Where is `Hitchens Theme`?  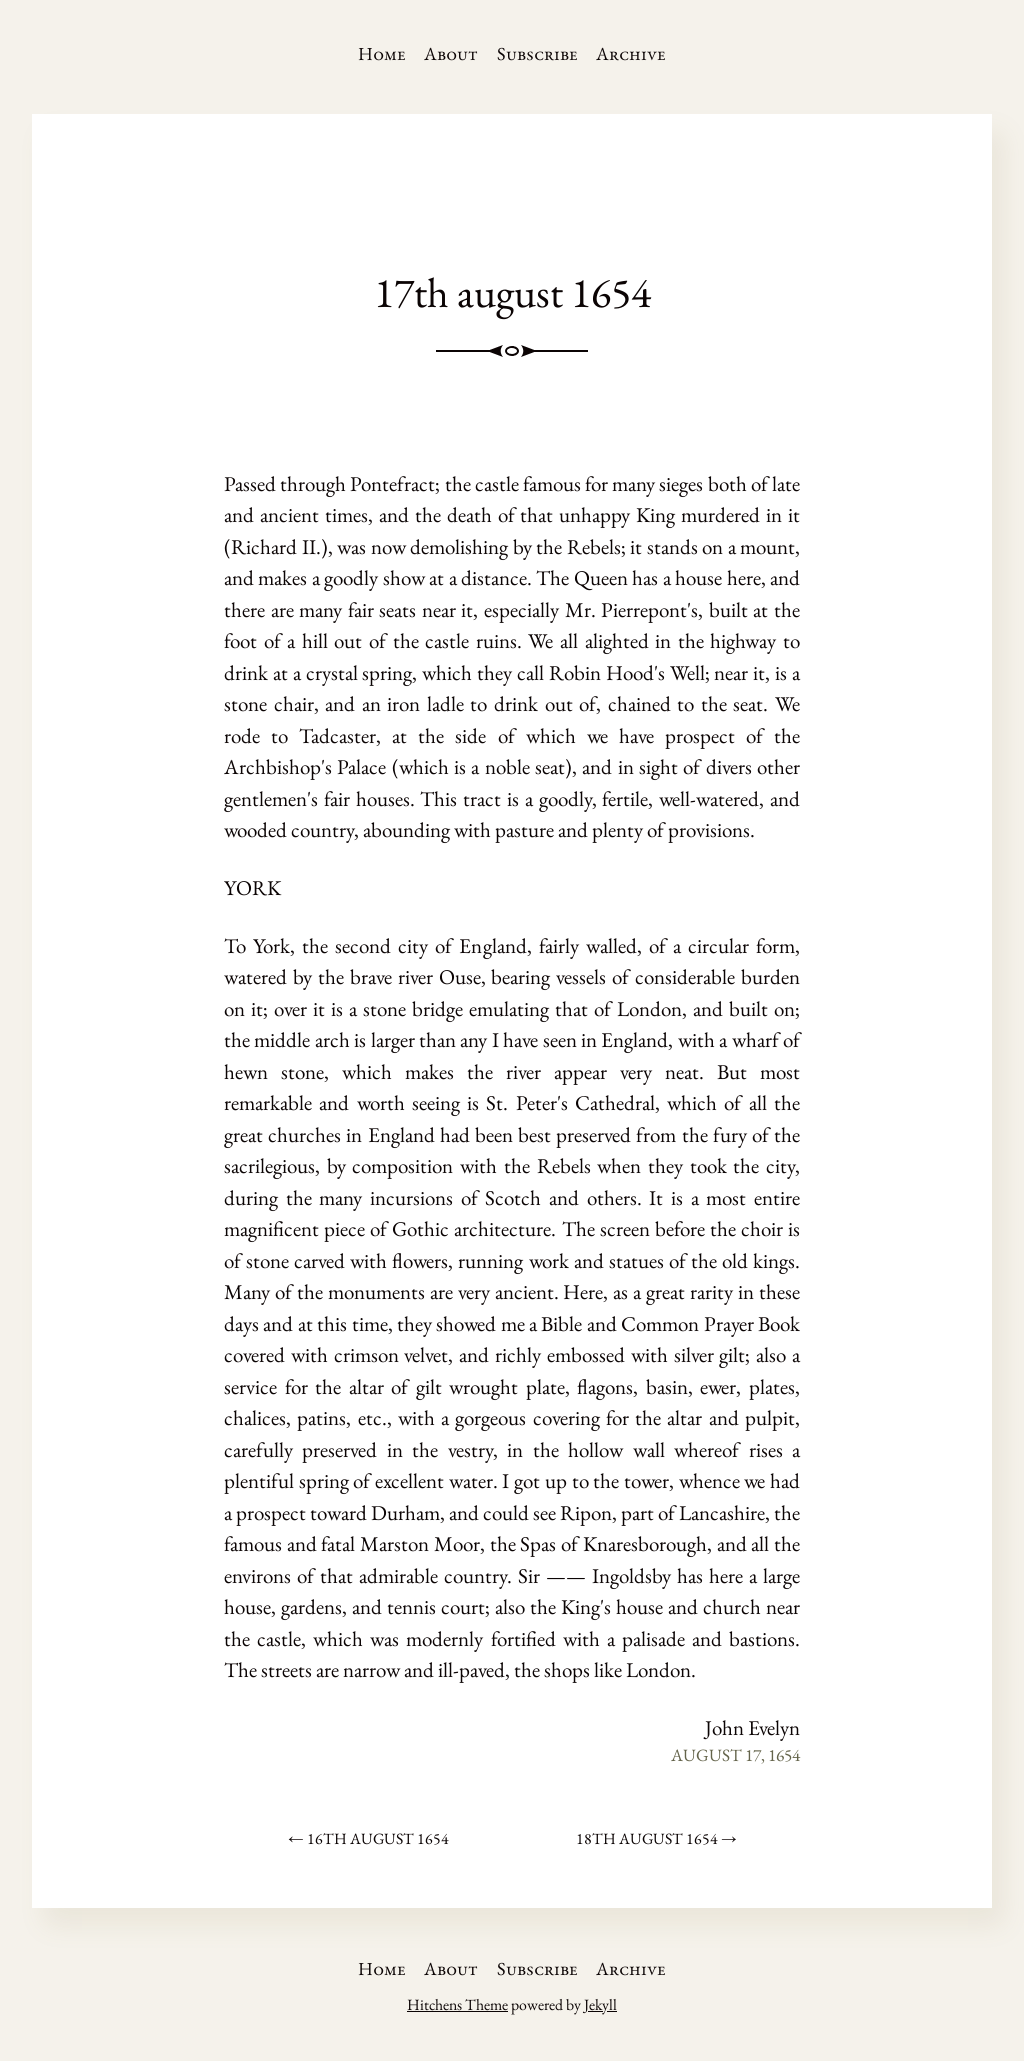 Hitchens Theme is located at coordinates (457, 2004).